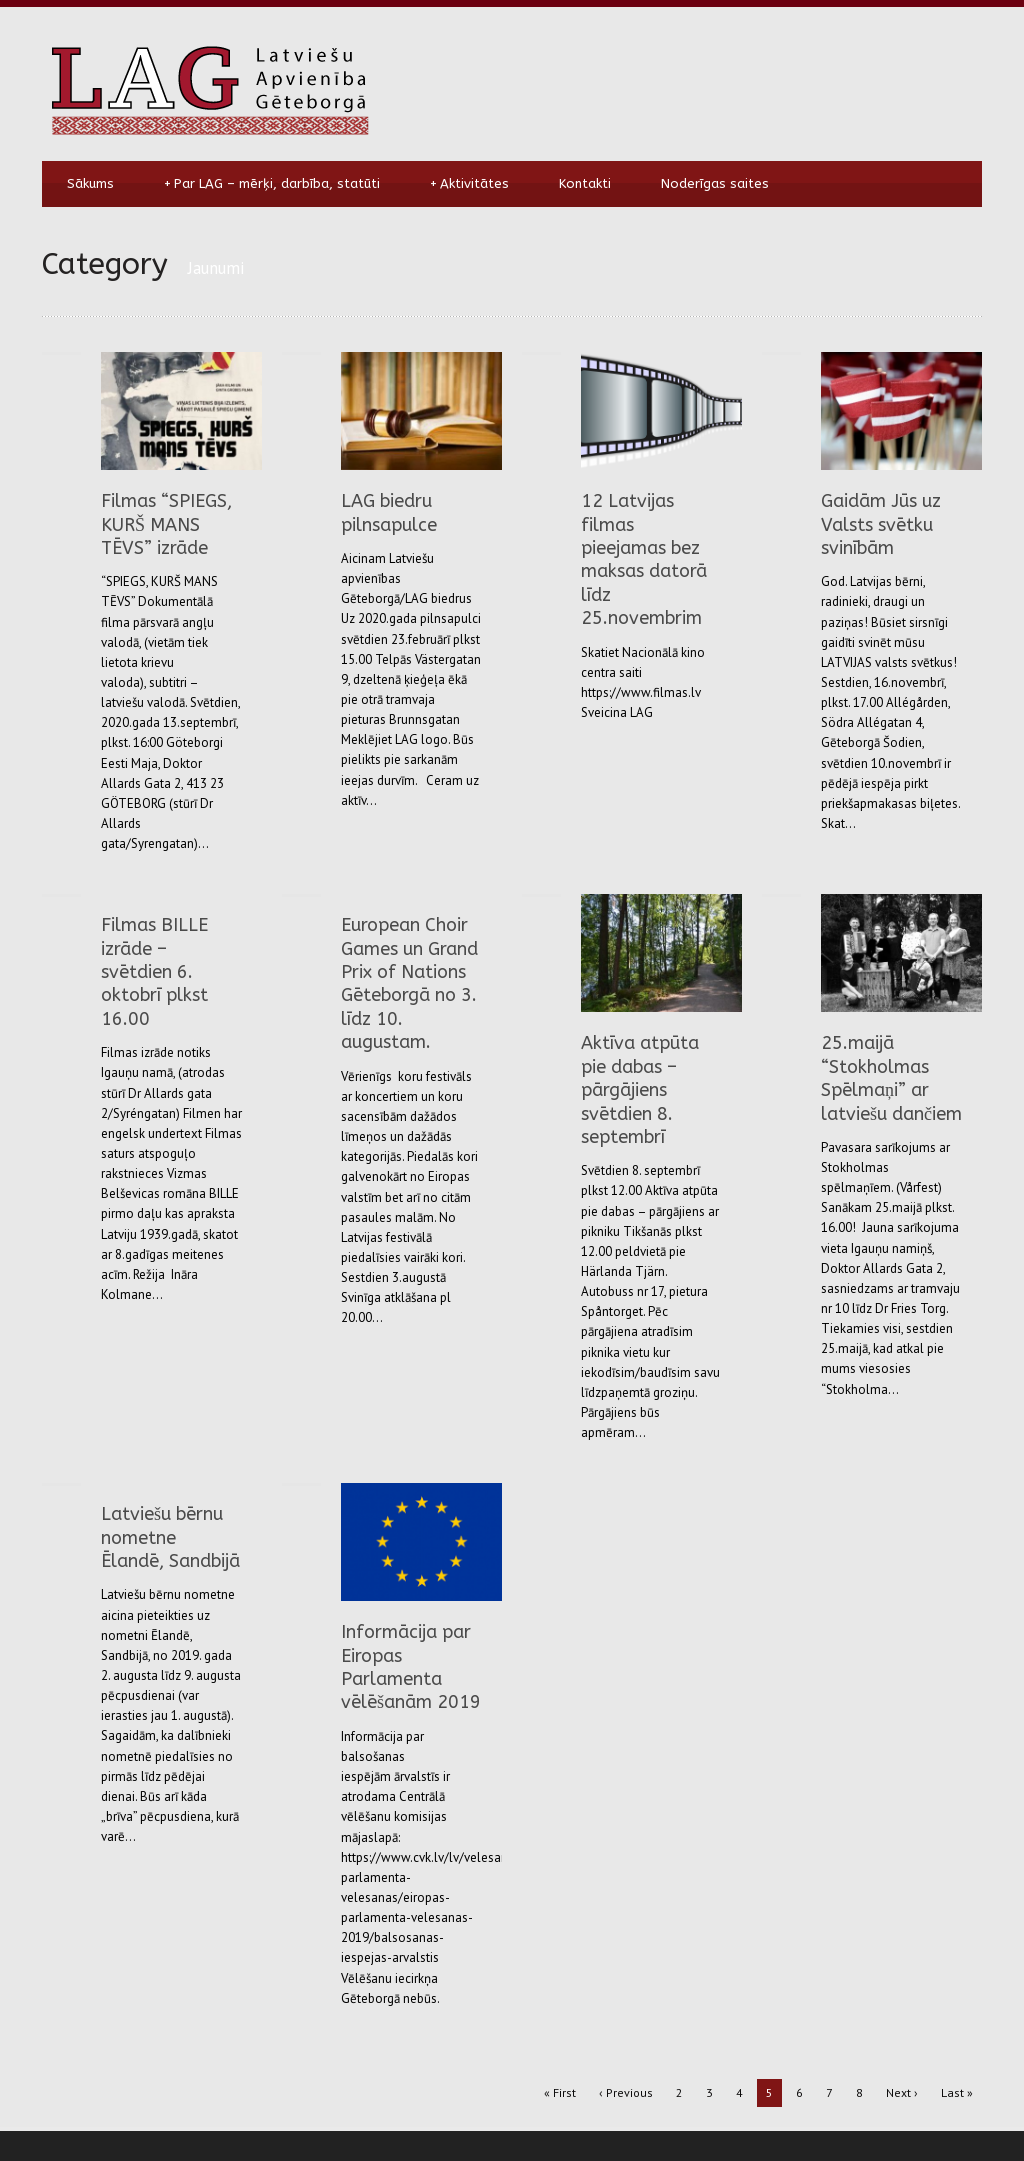 This screenshot has height=2161, width=1024. I want to click on ‹ Previous, so click(626, 2092).